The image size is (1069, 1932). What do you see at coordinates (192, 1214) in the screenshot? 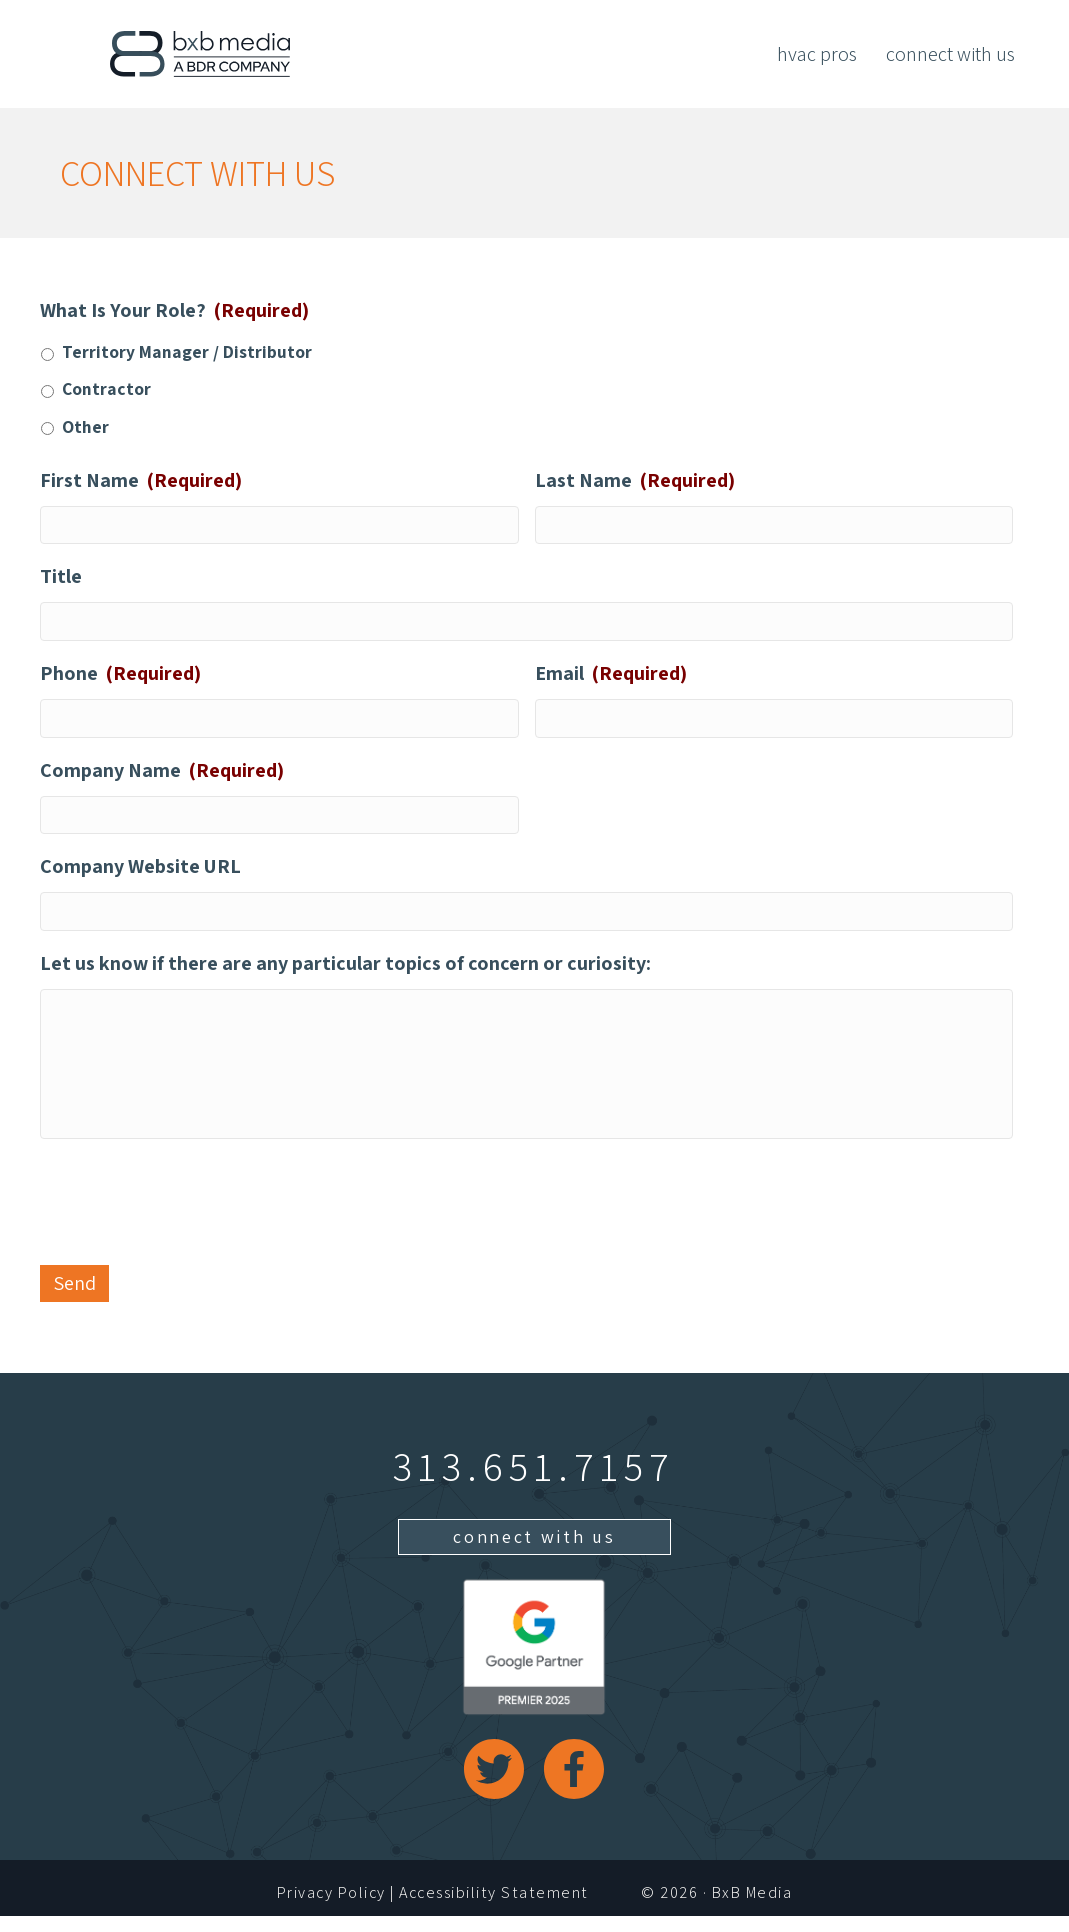
I see `[presentation]` at bounding box center [192, 1214].